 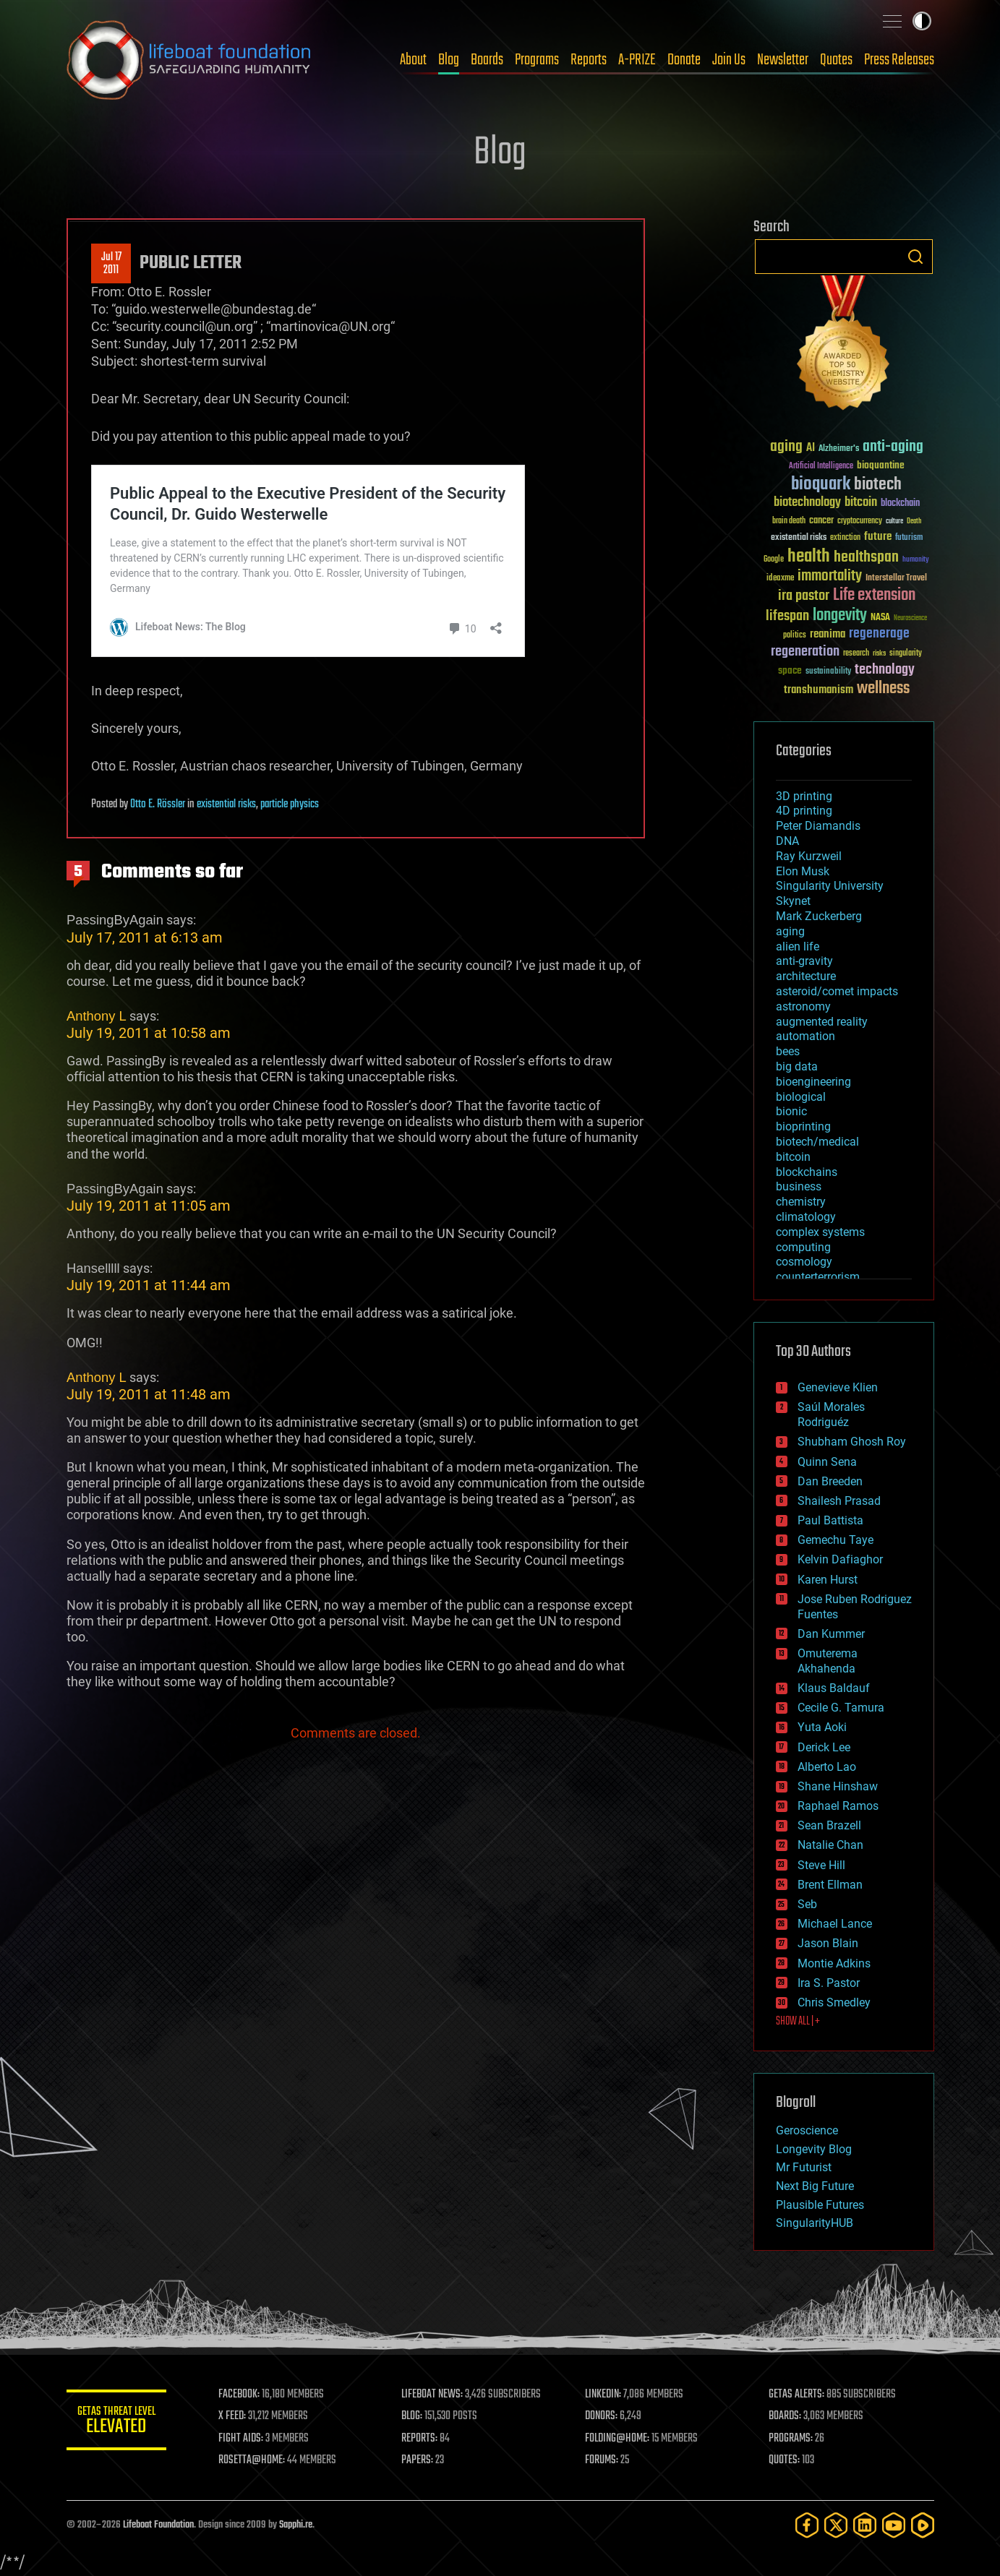 What do you see at coordinates (806, 1172) in the screenshot?
I see `blockchains` at bounding box center [806, 1172].